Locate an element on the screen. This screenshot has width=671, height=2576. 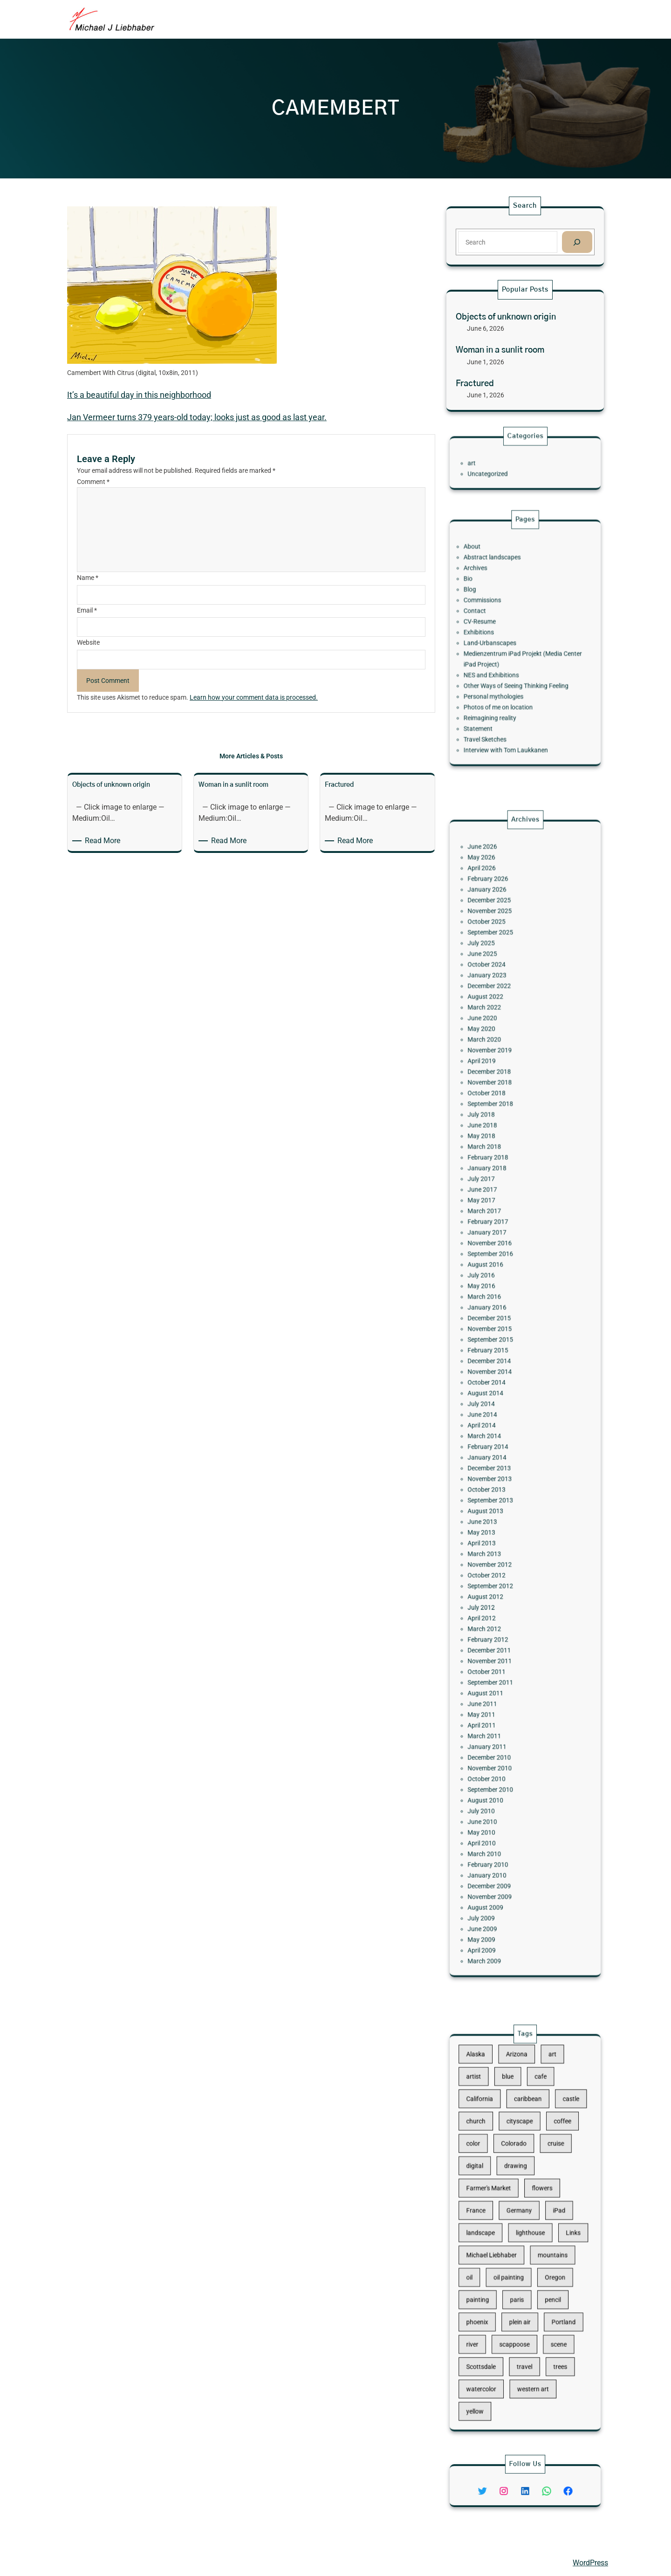
Portland [Portland (14 items)] is located at coordinates (550, 2292).